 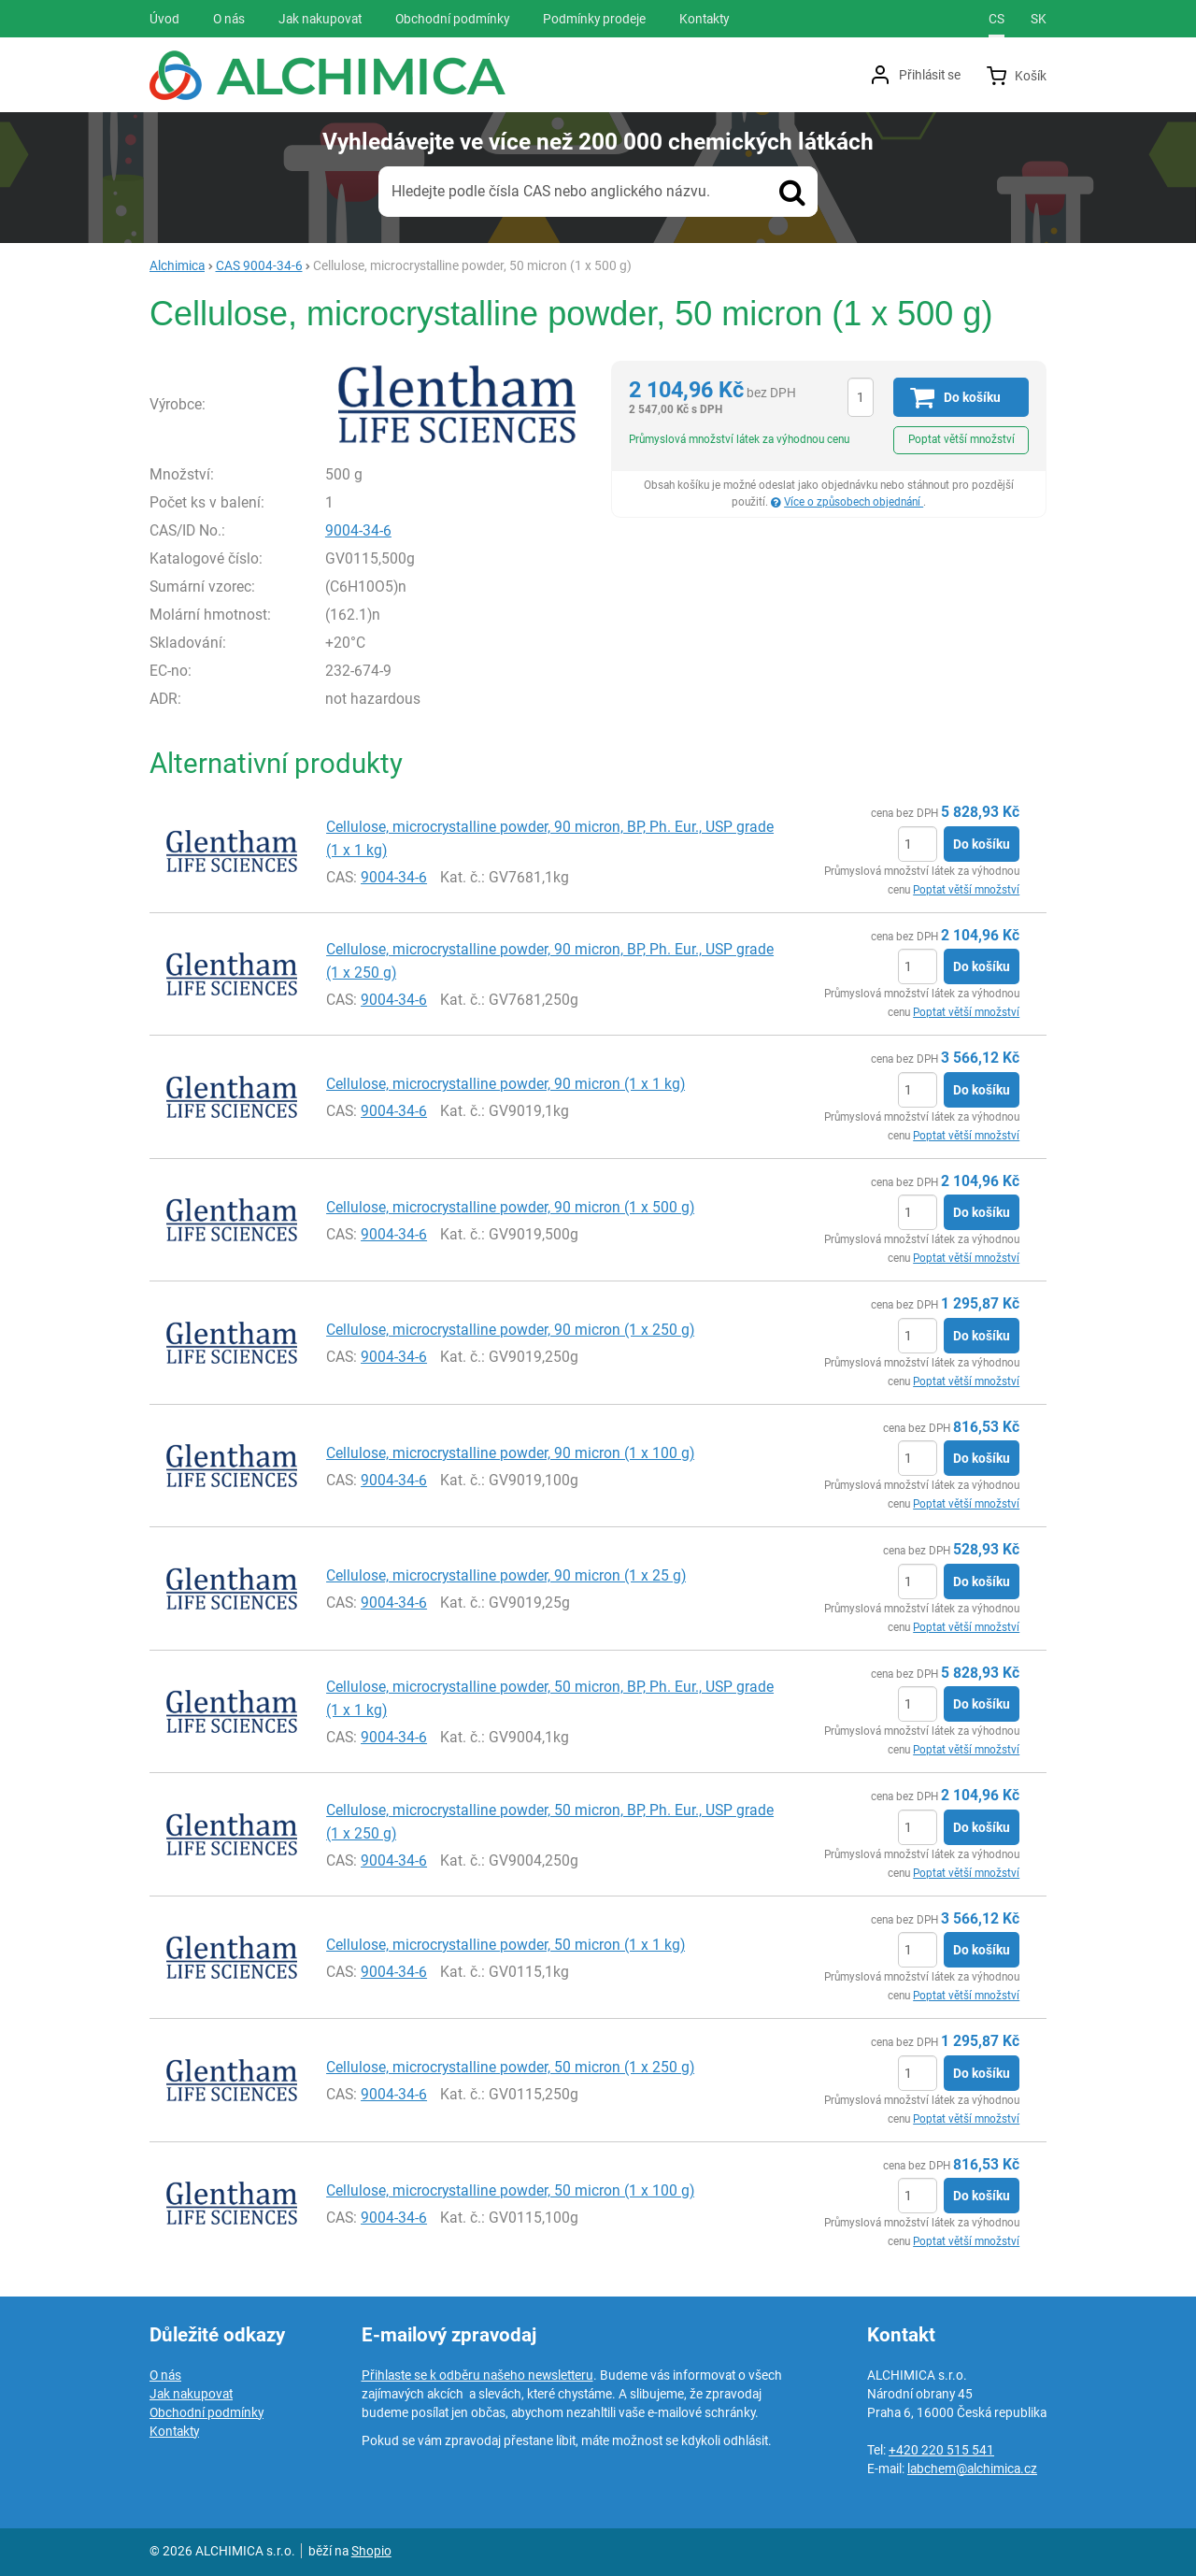 What do you see at coordinates (1038, 18) in the screenshot?
I see `sk` at bounding box center [1038, 18].